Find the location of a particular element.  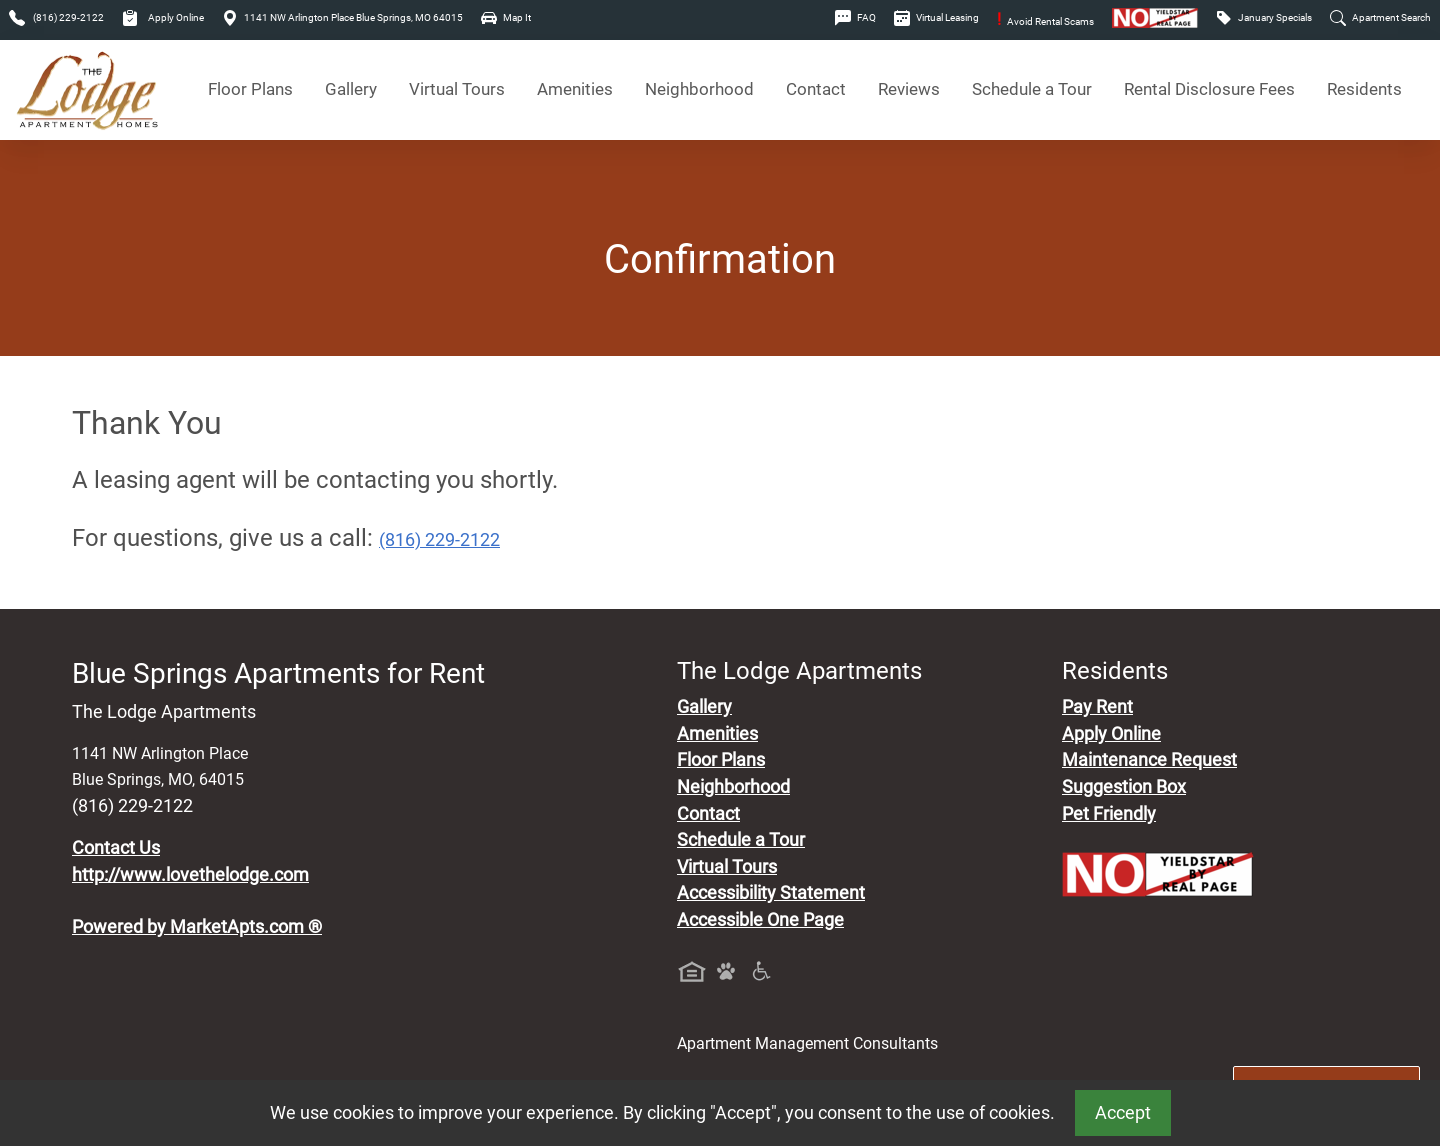

Accessibility Statement is located at coordinates (771, 893).